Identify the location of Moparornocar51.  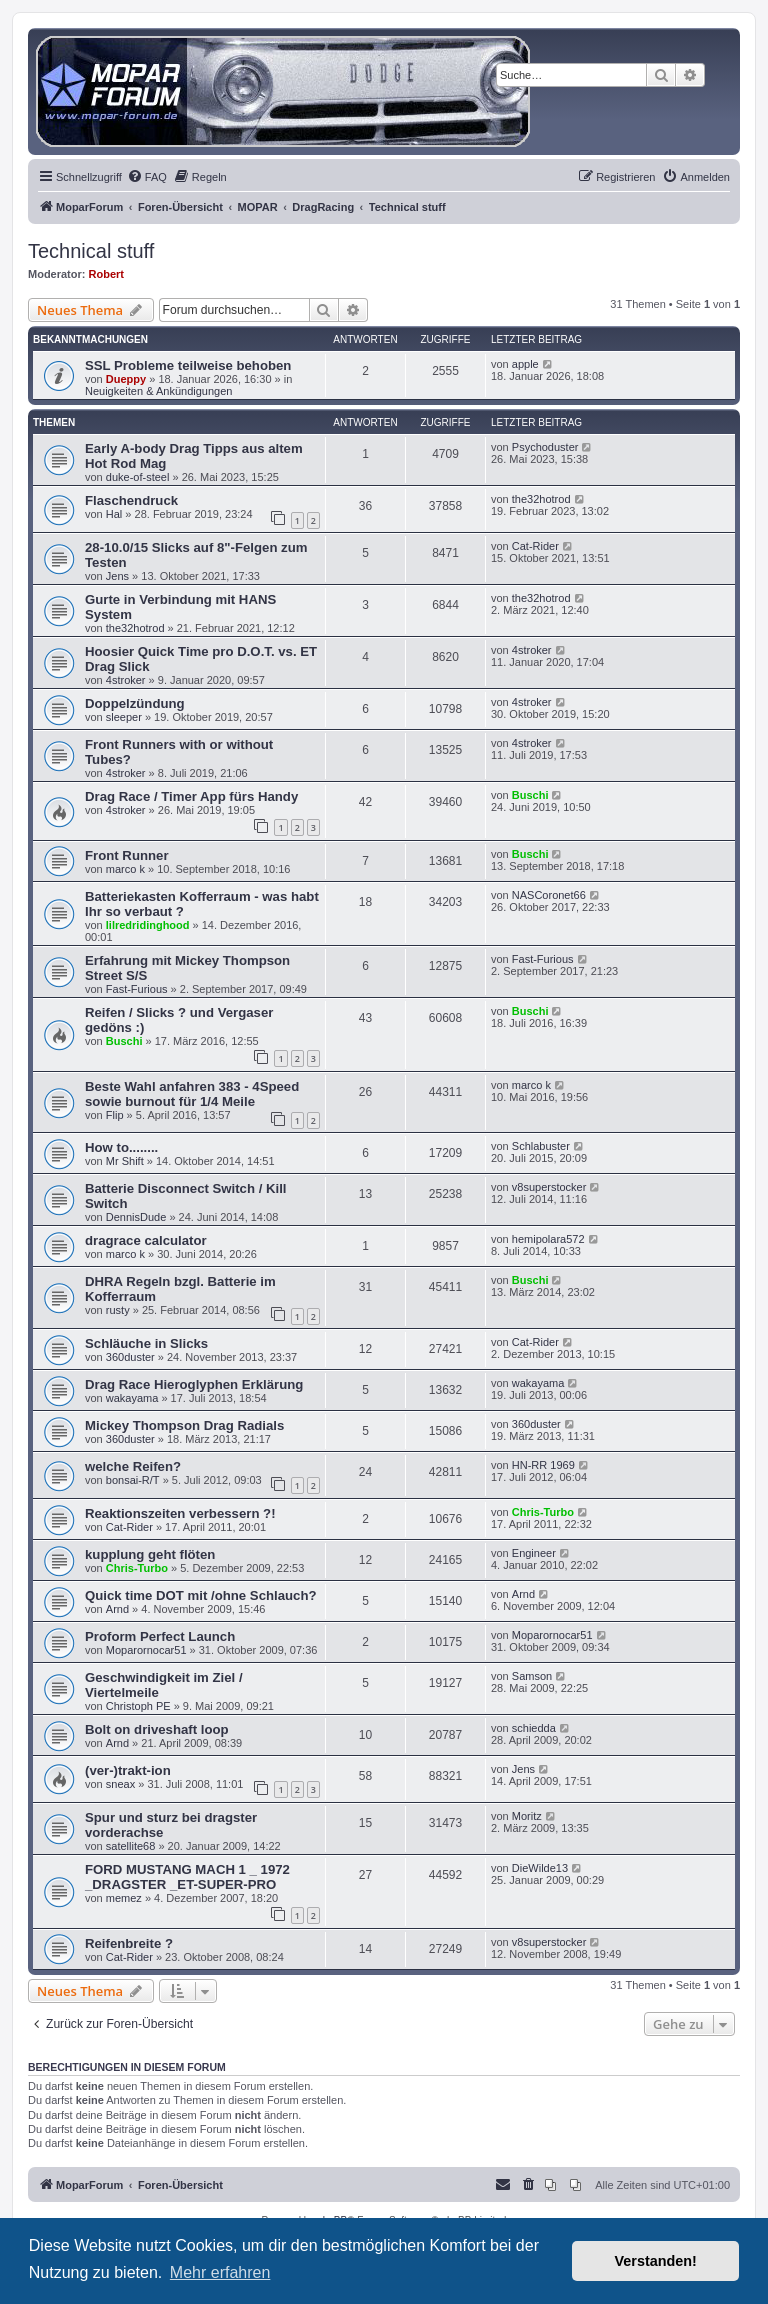
(146, 1650).